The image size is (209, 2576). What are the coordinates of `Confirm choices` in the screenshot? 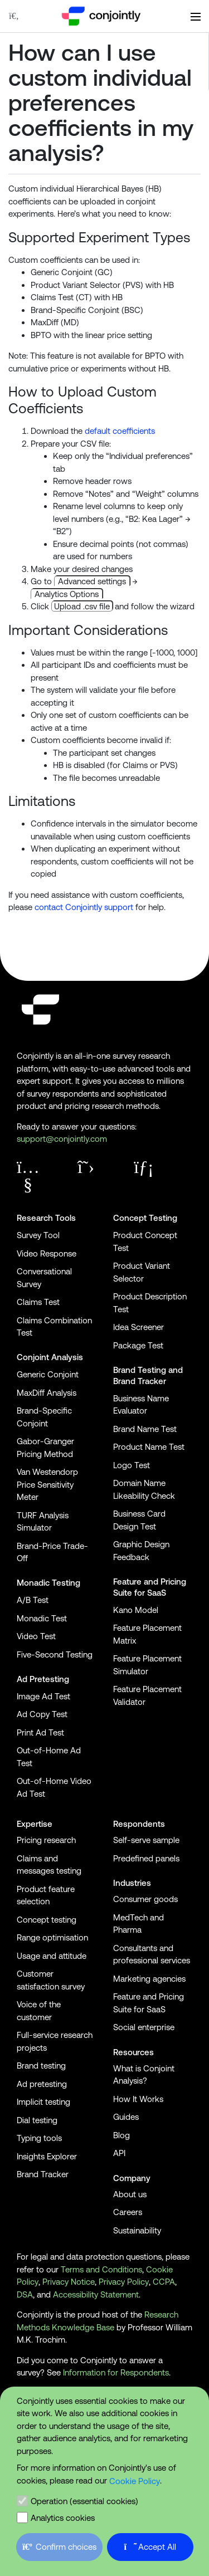 It's located at (59, 2546).